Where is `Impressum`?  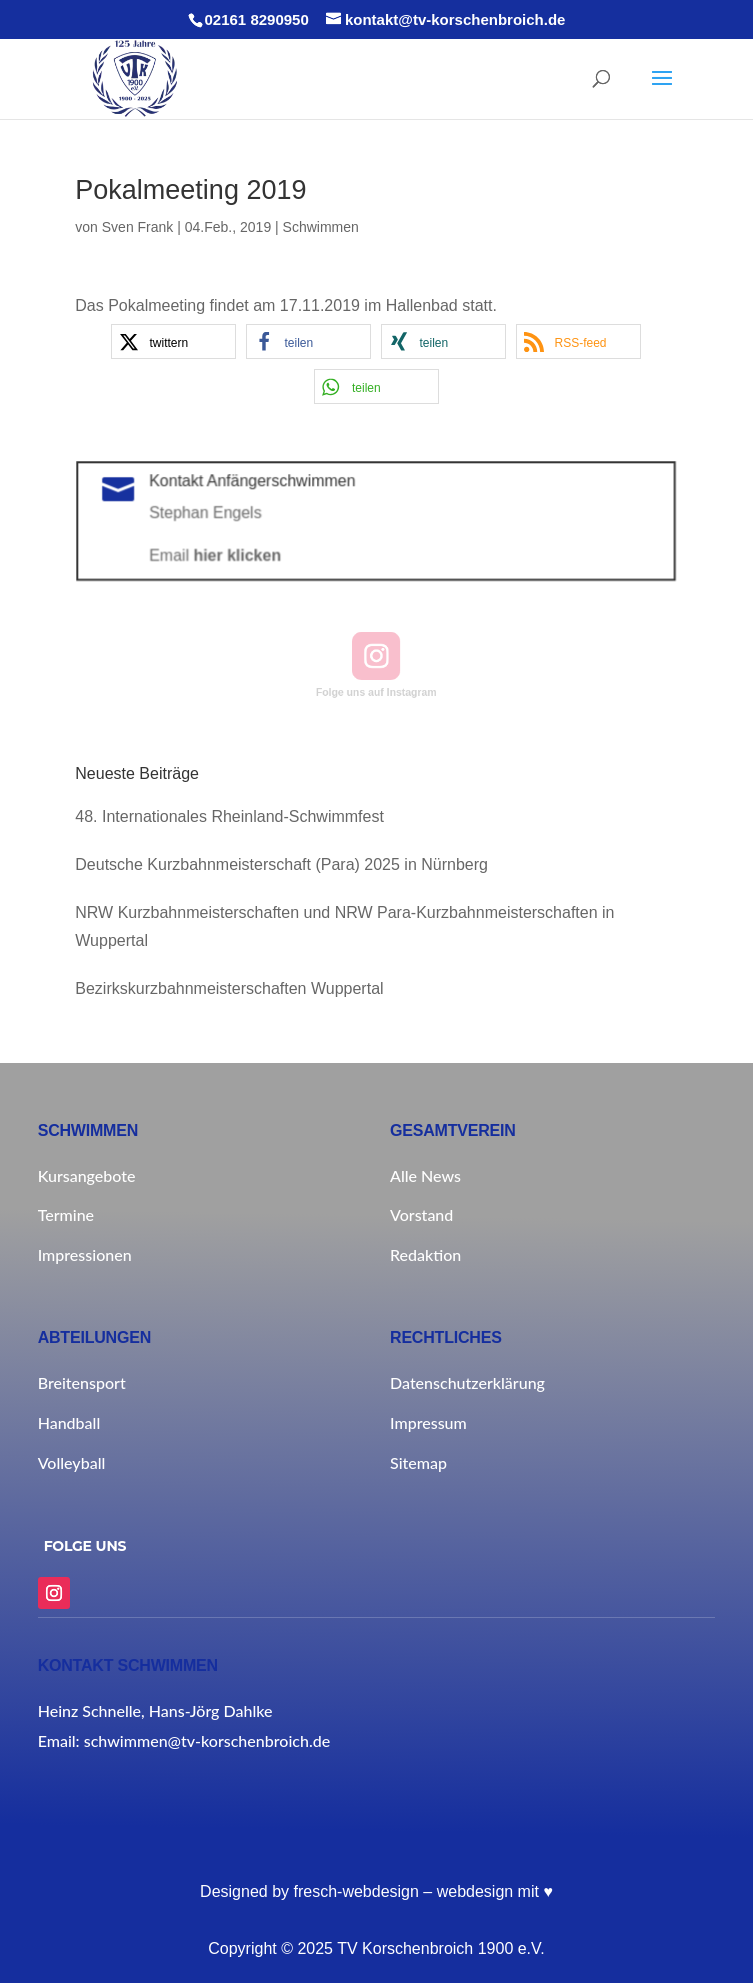
Impressum is located at coordinates (428, 1422).